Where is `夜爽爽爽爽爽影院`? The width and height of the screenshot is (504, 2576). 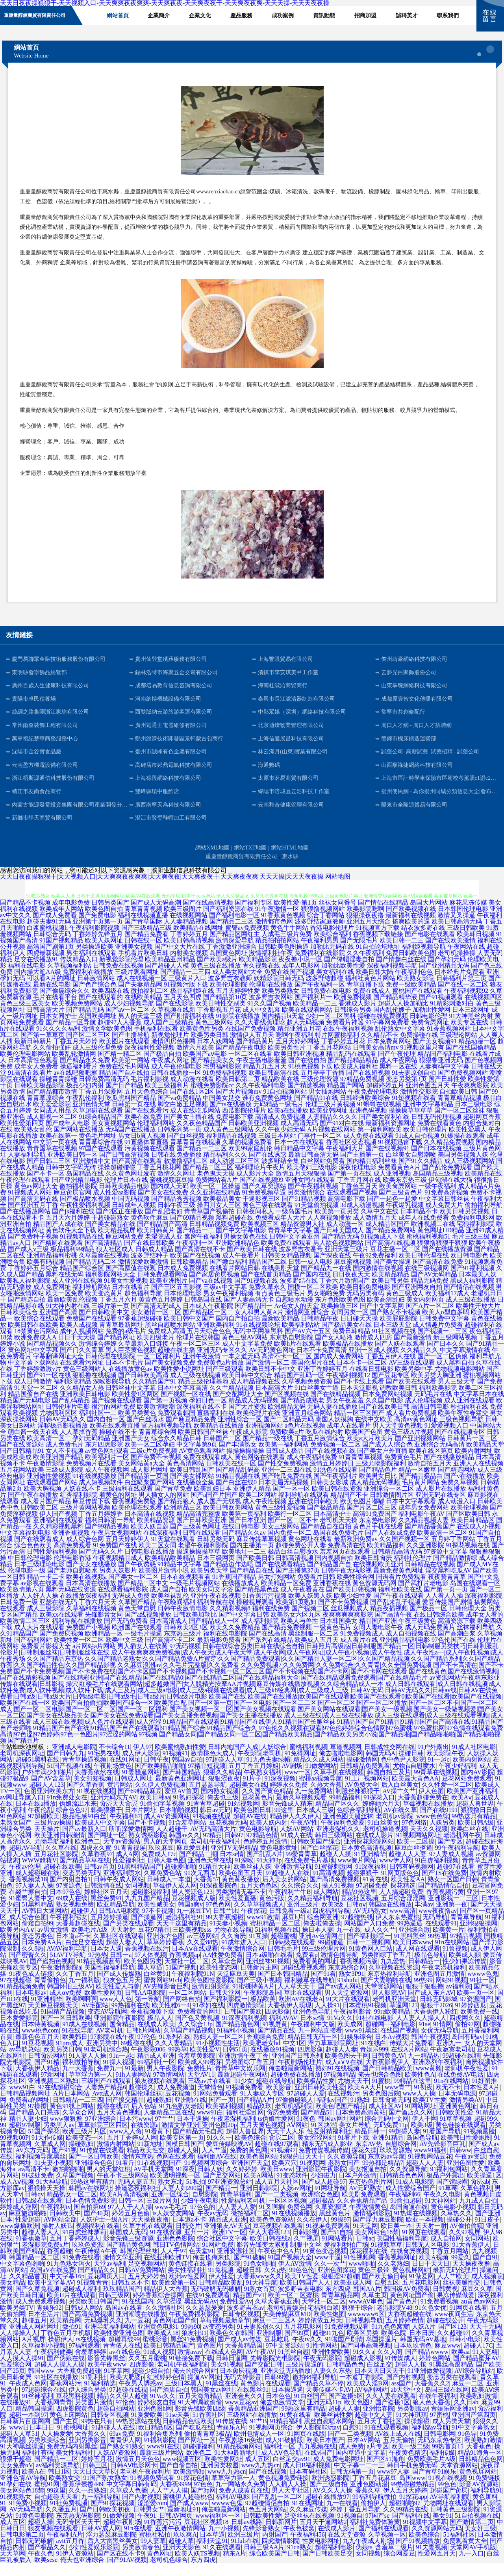
夜爽爽爽爽爽影院 is located at coordinates (347, 1627).